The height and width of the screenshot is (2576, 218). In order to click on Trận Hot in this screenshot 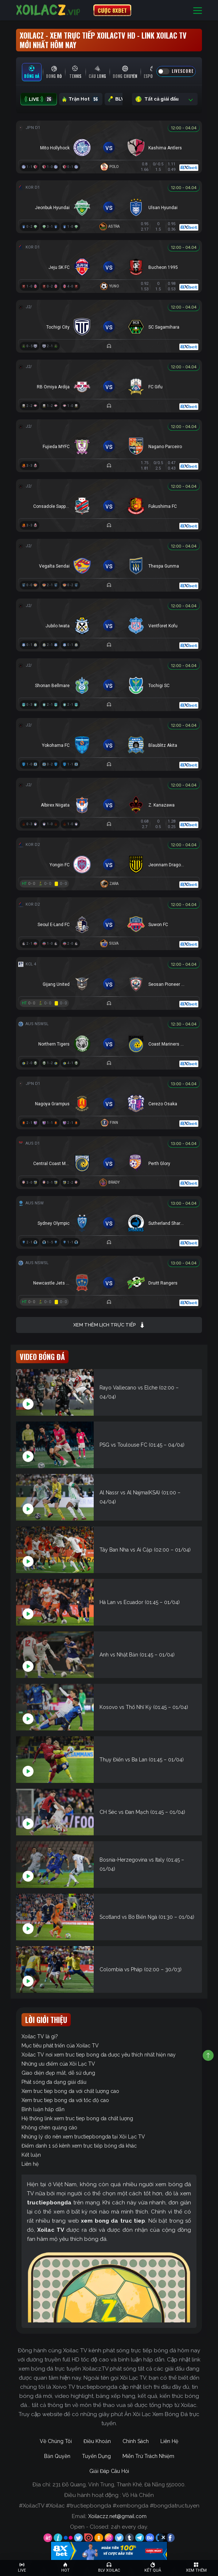, I will do `click(81, 99)`.